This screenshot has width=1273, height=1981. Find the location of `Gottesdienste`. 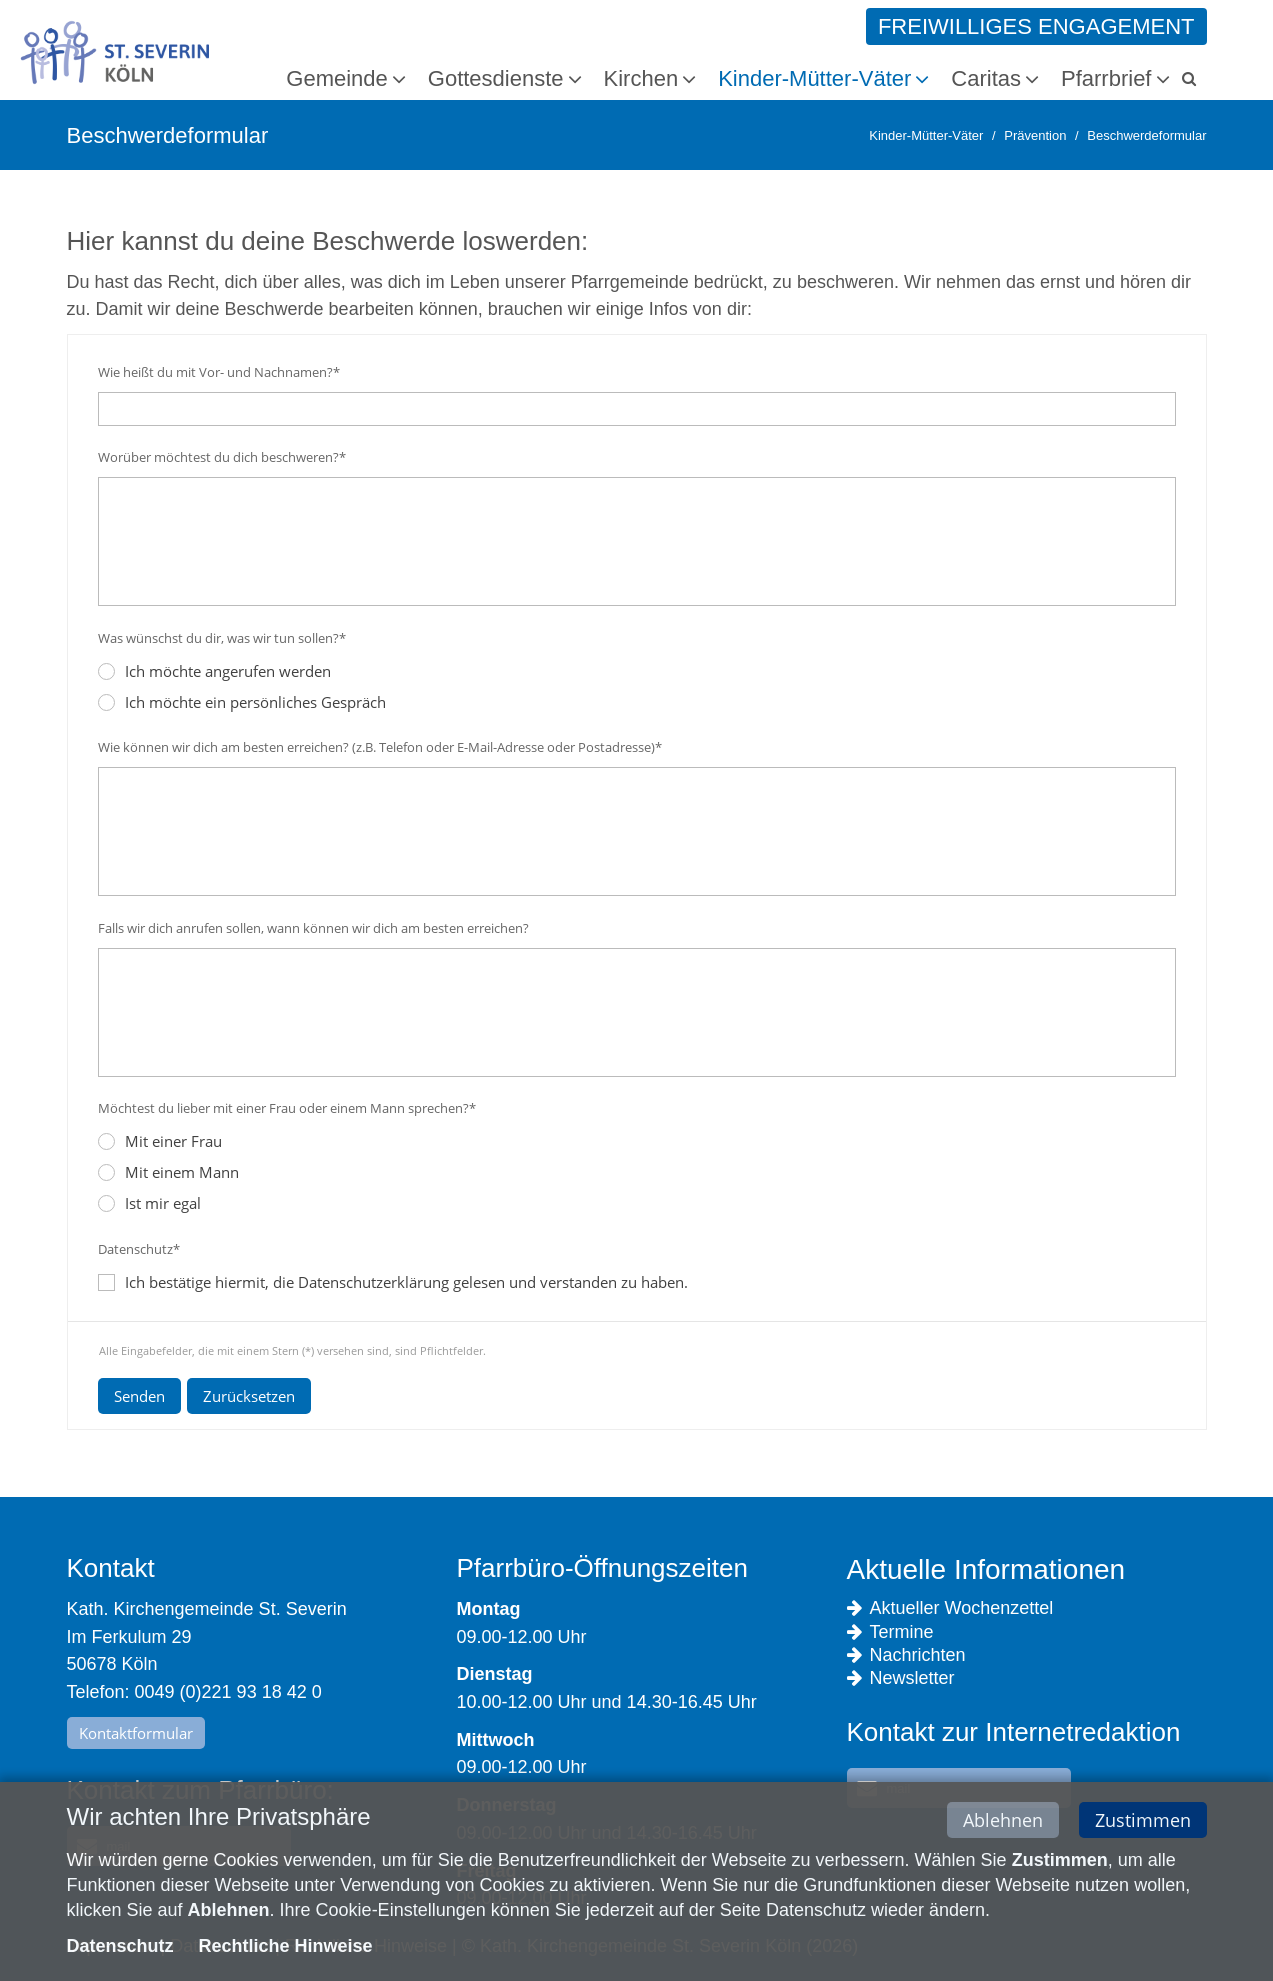

Gottesdienste is located at coordinates (496, 78).